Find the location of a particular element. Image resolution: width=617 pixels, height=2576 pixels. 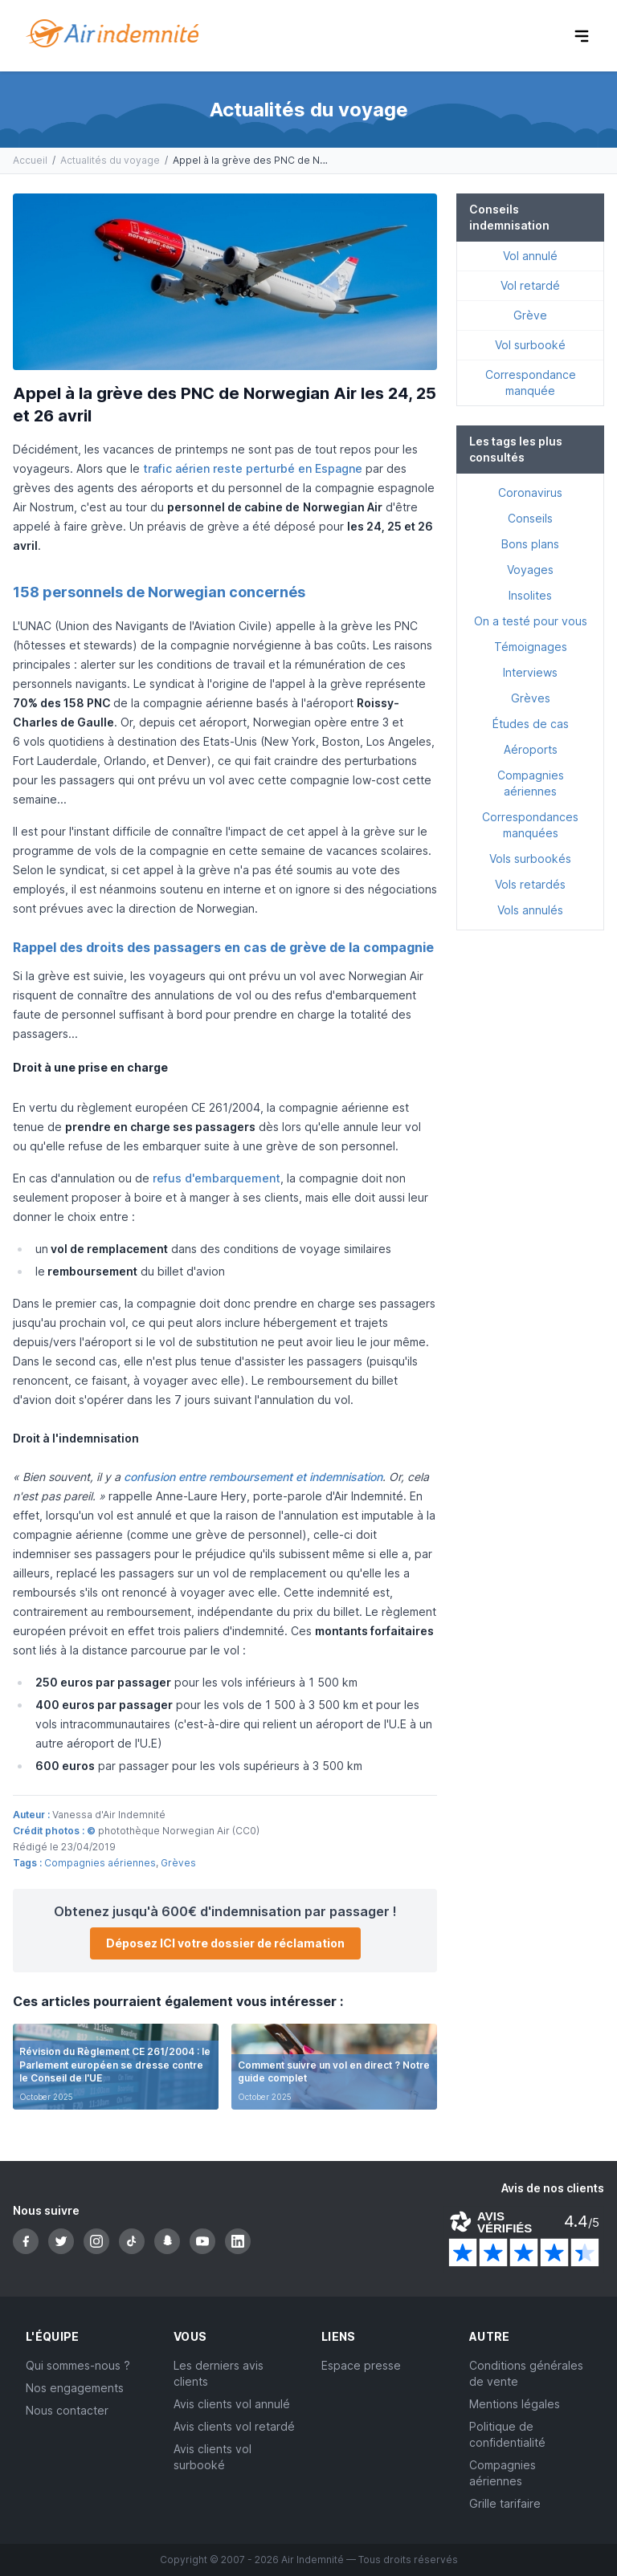

Vol retardé is located at coordinates (530, 285).